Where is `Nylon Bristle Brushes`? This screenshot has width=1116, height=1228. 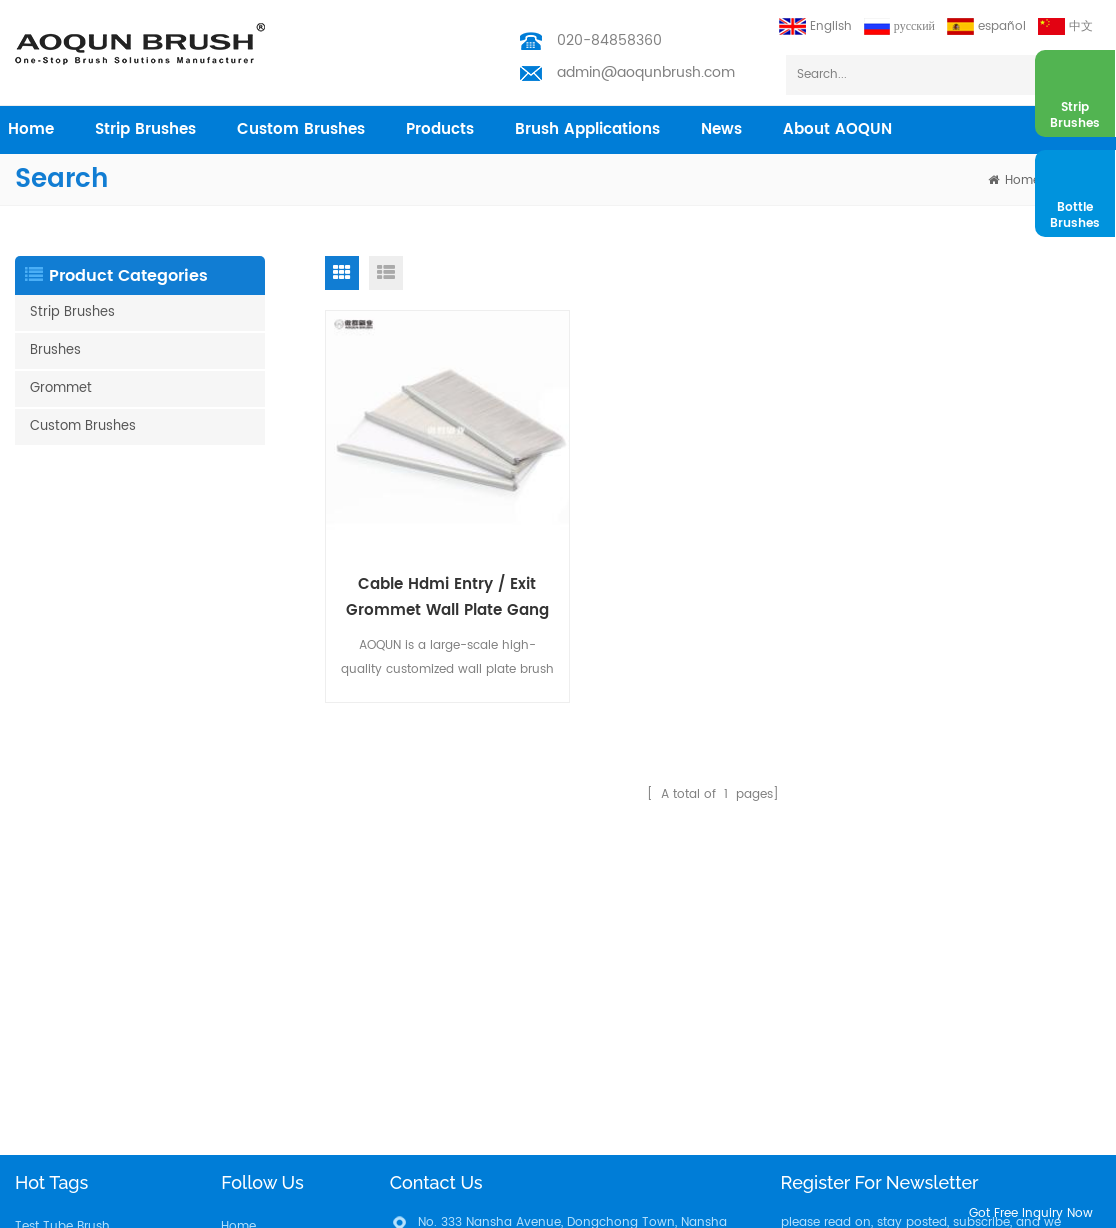
Nylon Bristle Brushes is located at coordinates (76, 942).